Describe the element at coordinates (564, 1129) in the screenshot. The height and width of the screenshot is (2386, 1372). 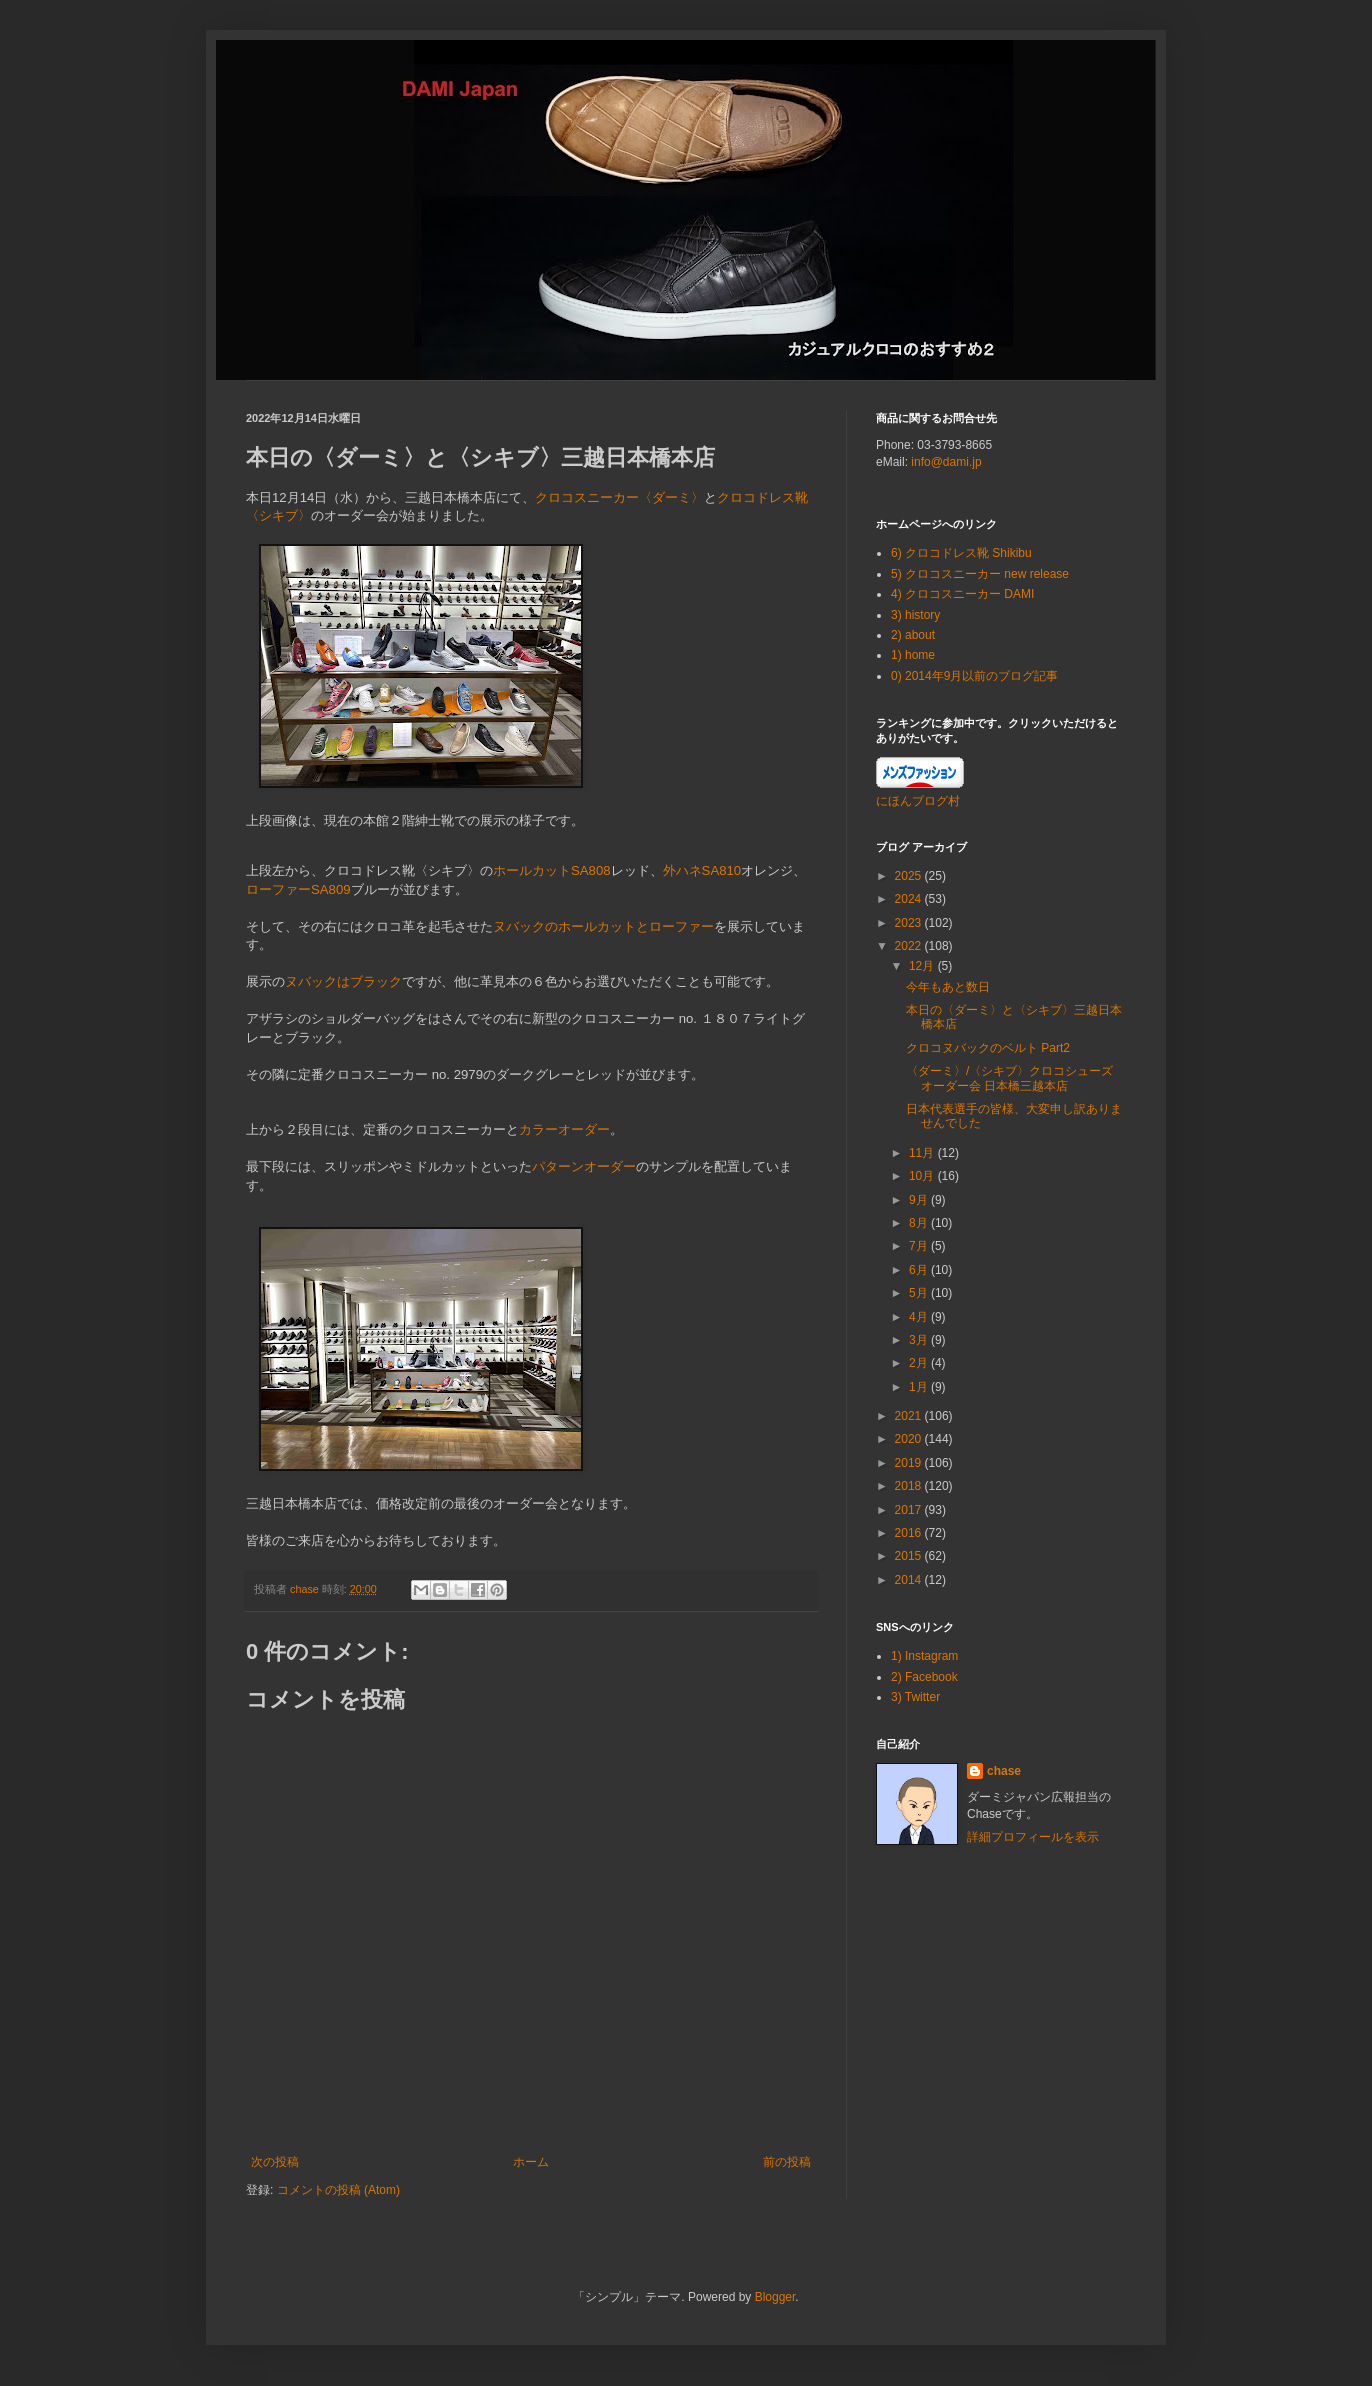
I see `カラーオーダー` at that location.